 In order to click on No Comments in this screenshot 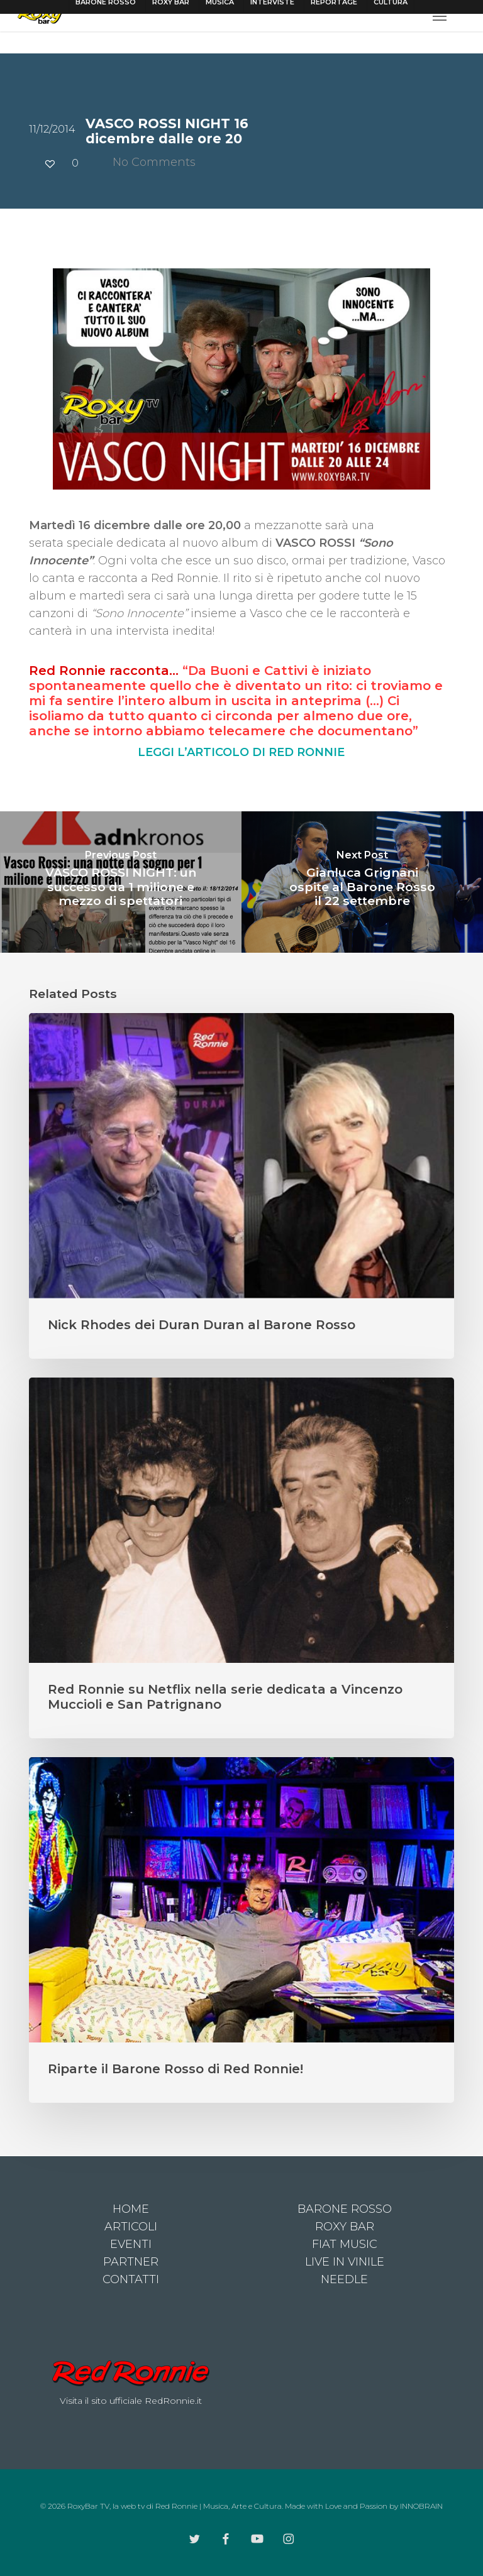, I will do `click(146, 162)`.